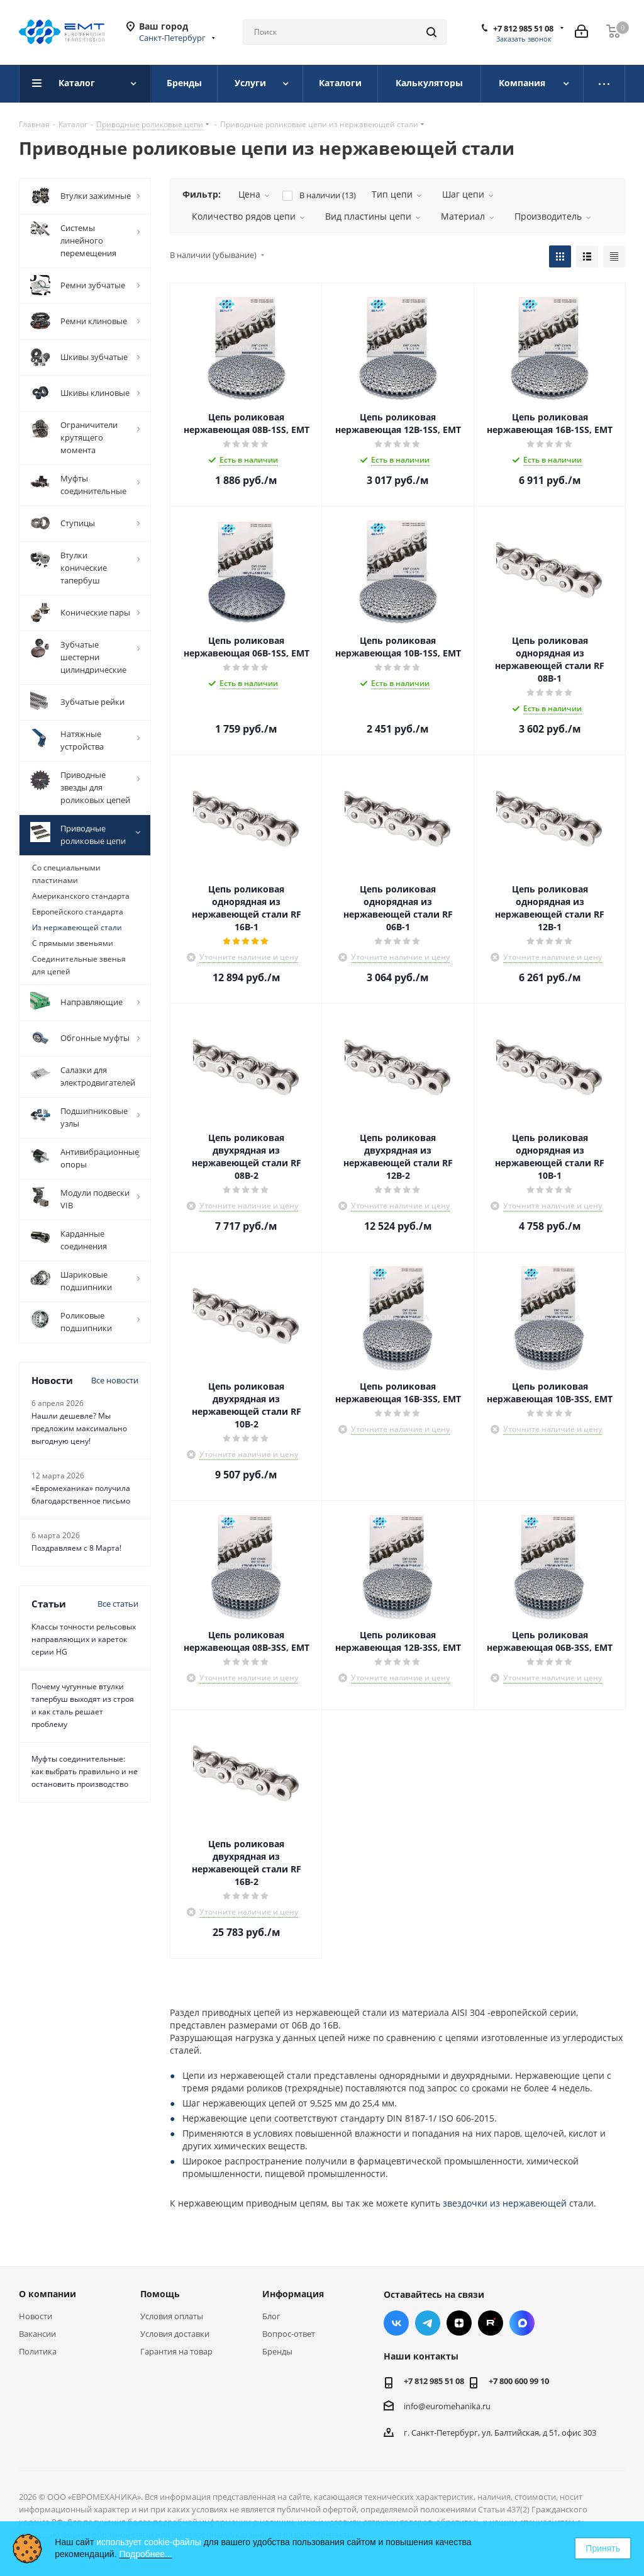  What do you see at coordinates (519, 2381) in the screenshot?
I see `+7 800 600 99 10` at bounding box center [519, 2381].